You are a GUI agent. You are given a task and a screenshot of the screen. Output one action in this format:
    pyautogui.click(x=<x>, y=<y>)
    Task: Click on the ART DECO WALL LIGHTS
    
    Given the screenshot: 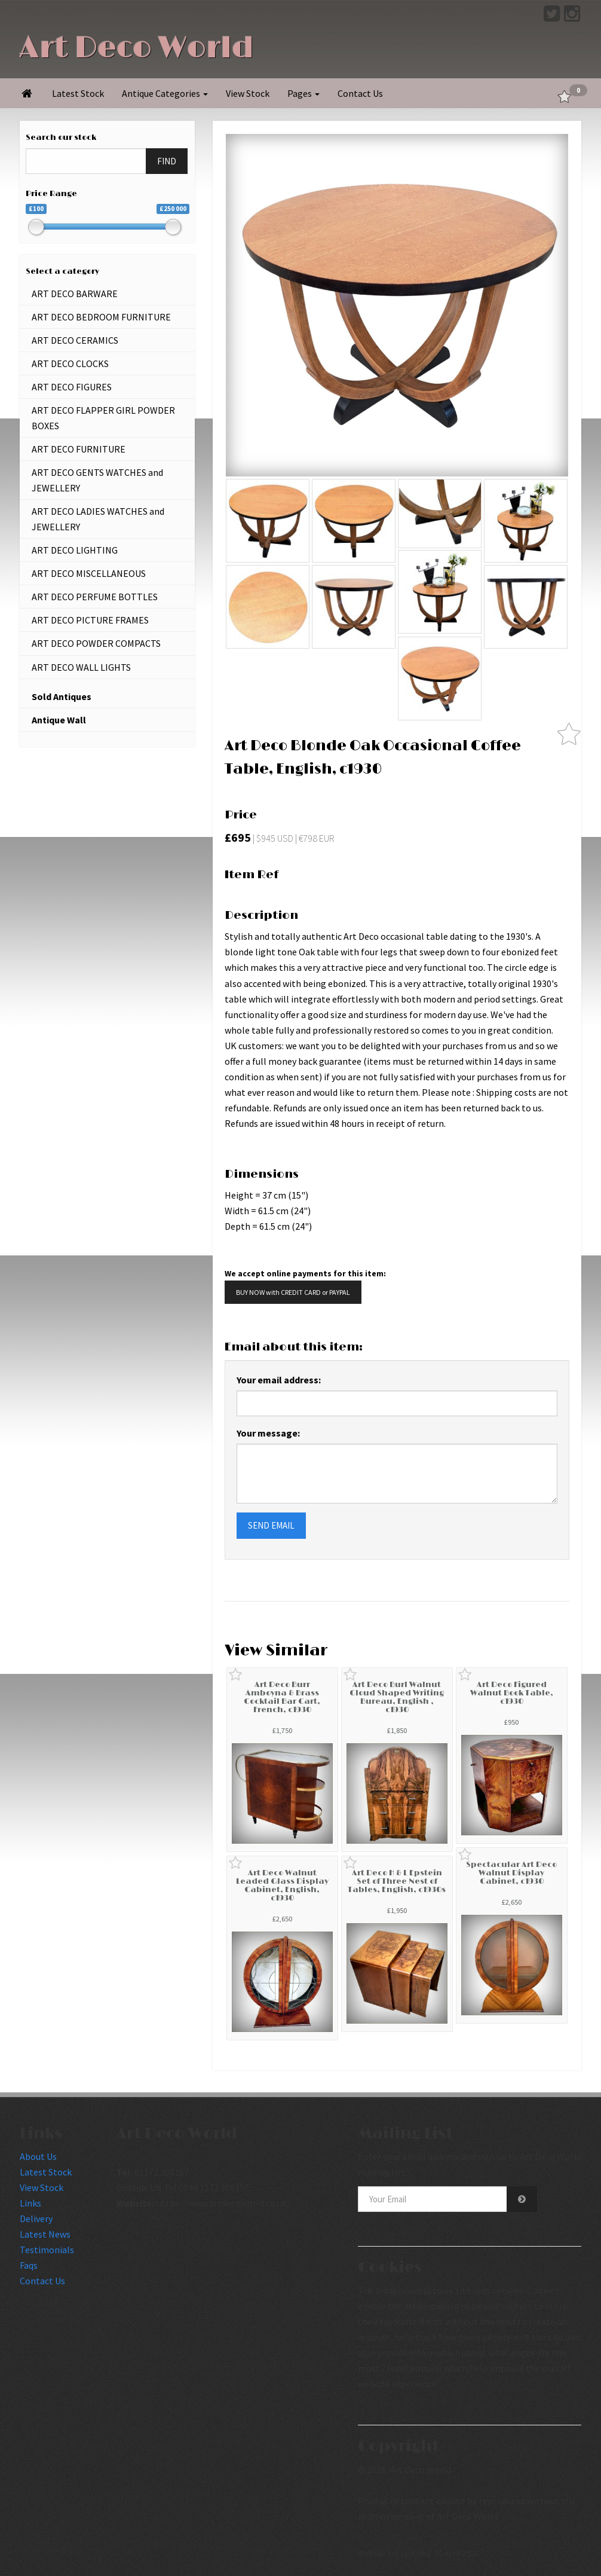 What is the action you would take?
    pyautogui.click(x=81, y=667)
    